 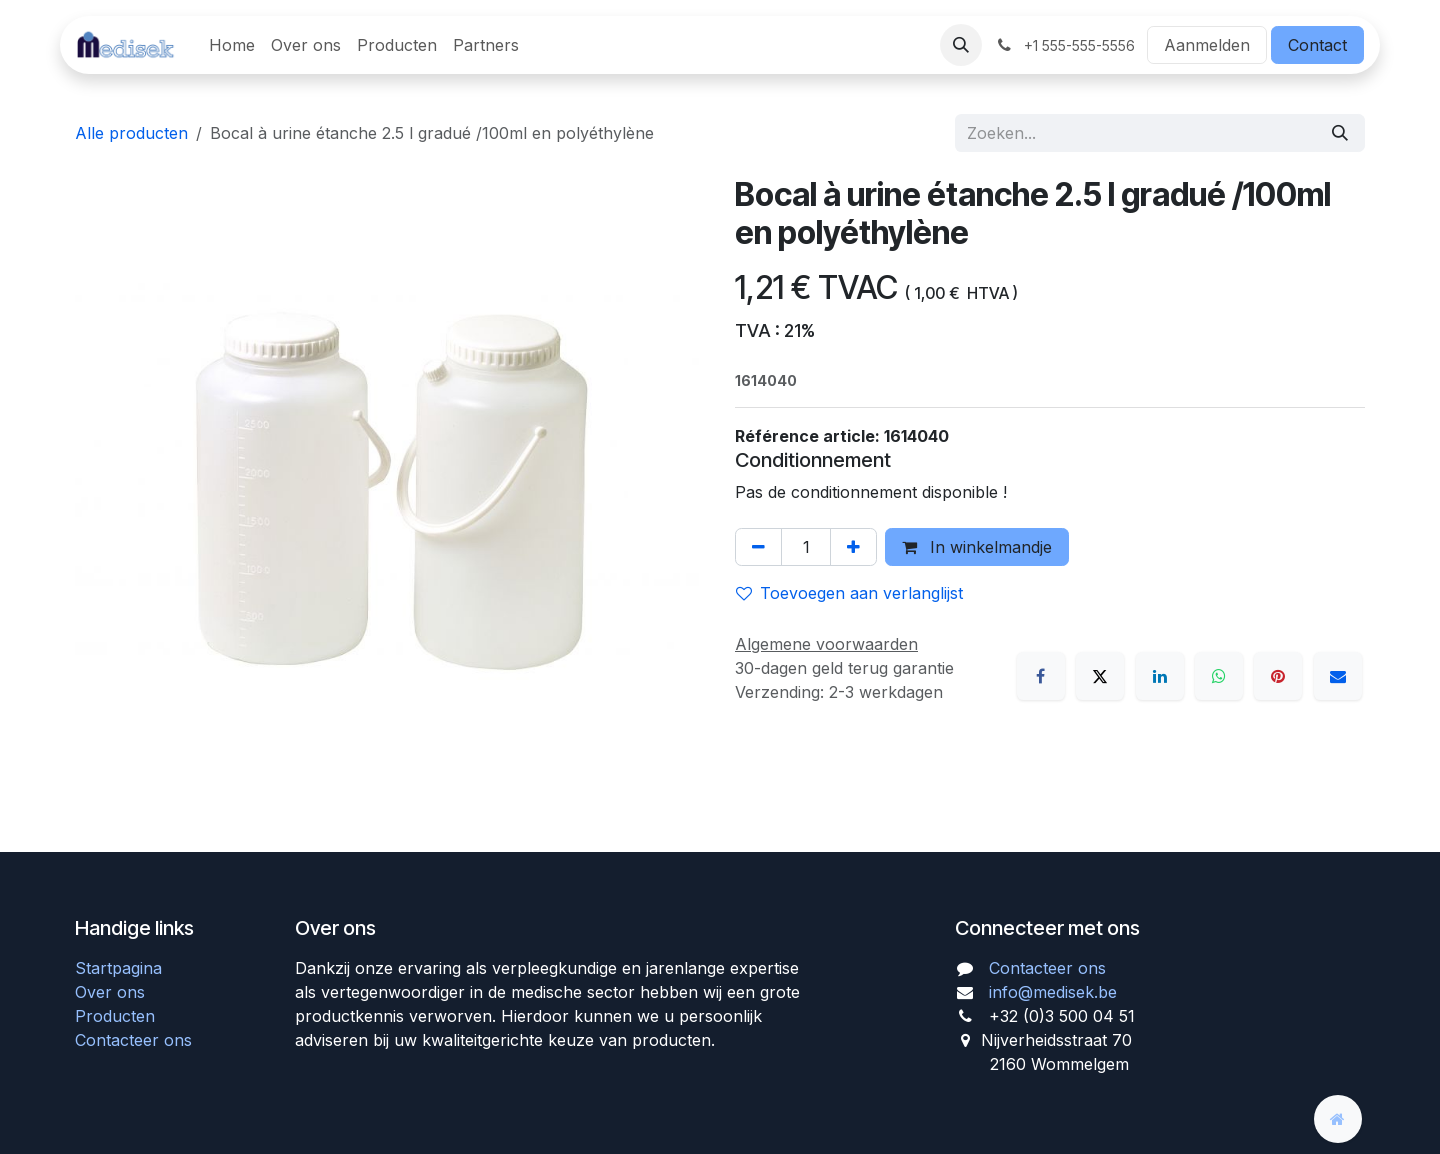 I want to click on [LinkedIn], so click(x=1160, y=676).